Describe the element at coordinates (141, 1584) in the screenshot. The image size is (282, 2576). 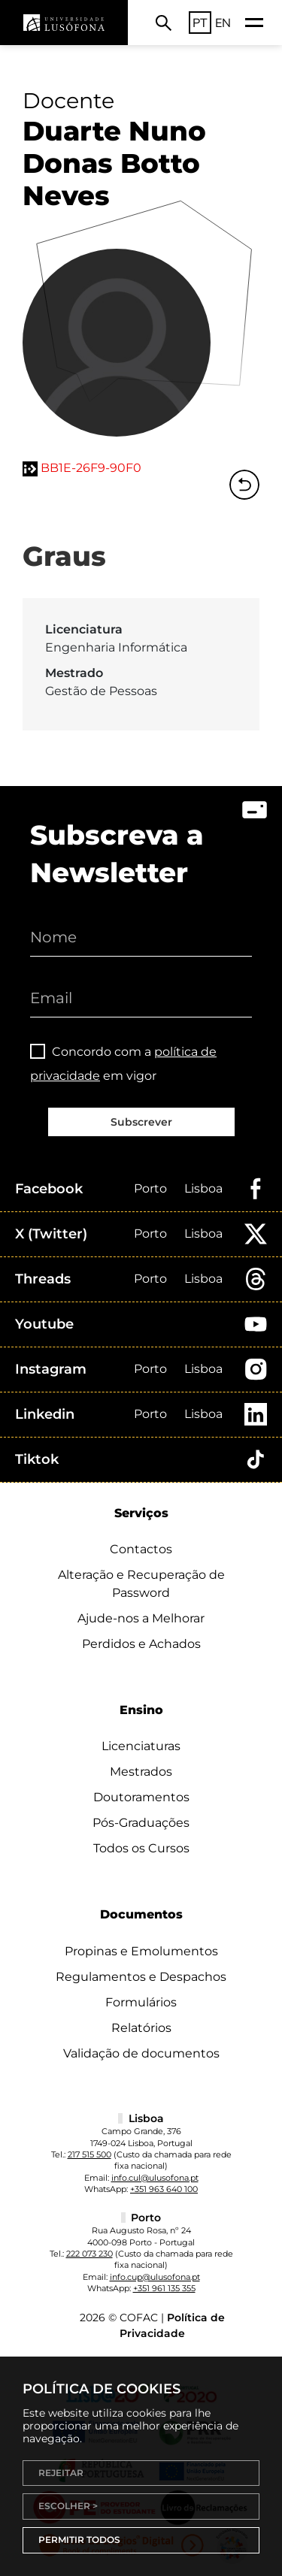
I see `Alteração e Recuperação de Password` at that location.